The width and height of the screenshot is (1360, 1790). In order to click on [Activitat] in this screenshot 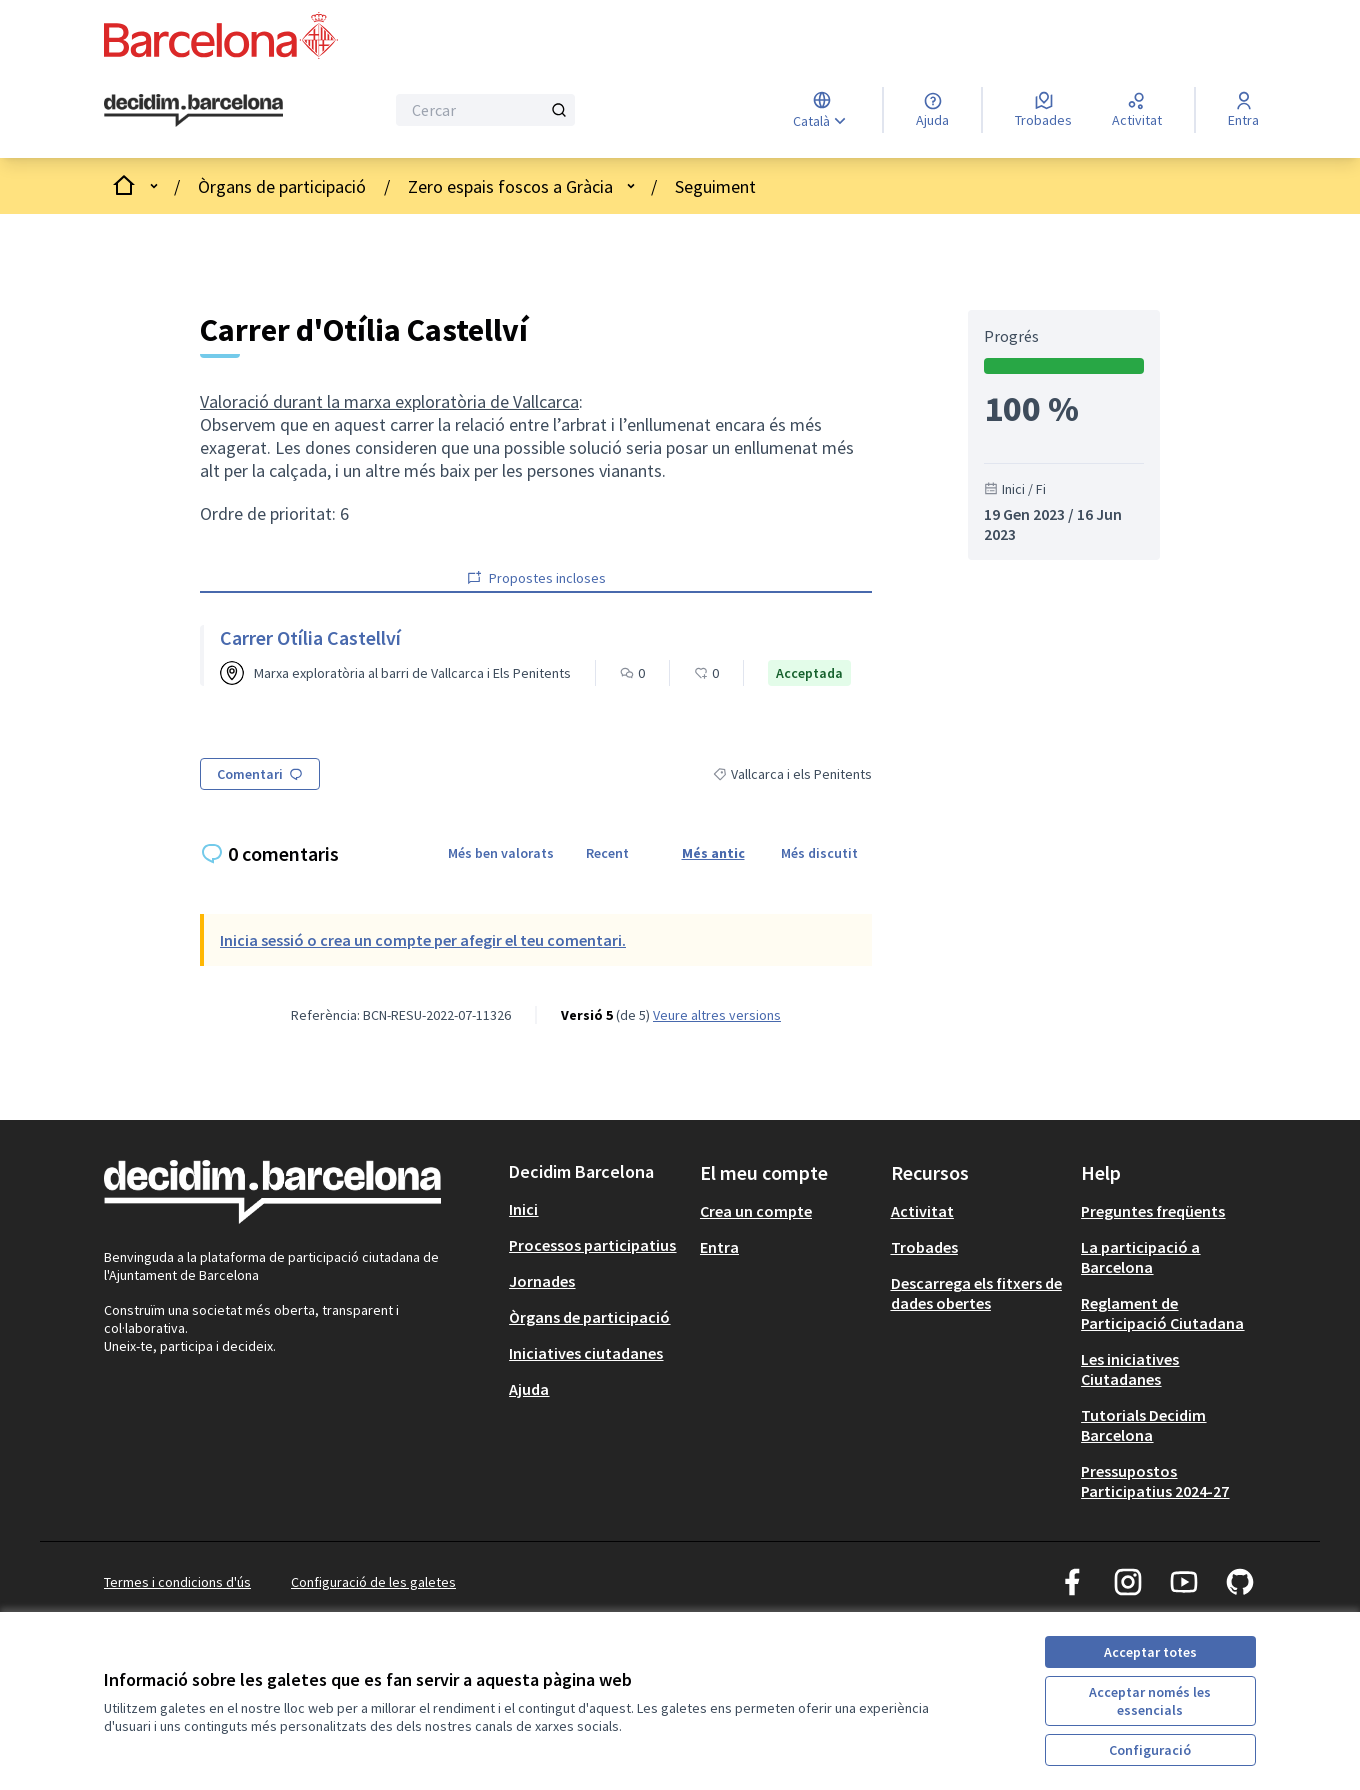, I will do `click(1137, 110)`.